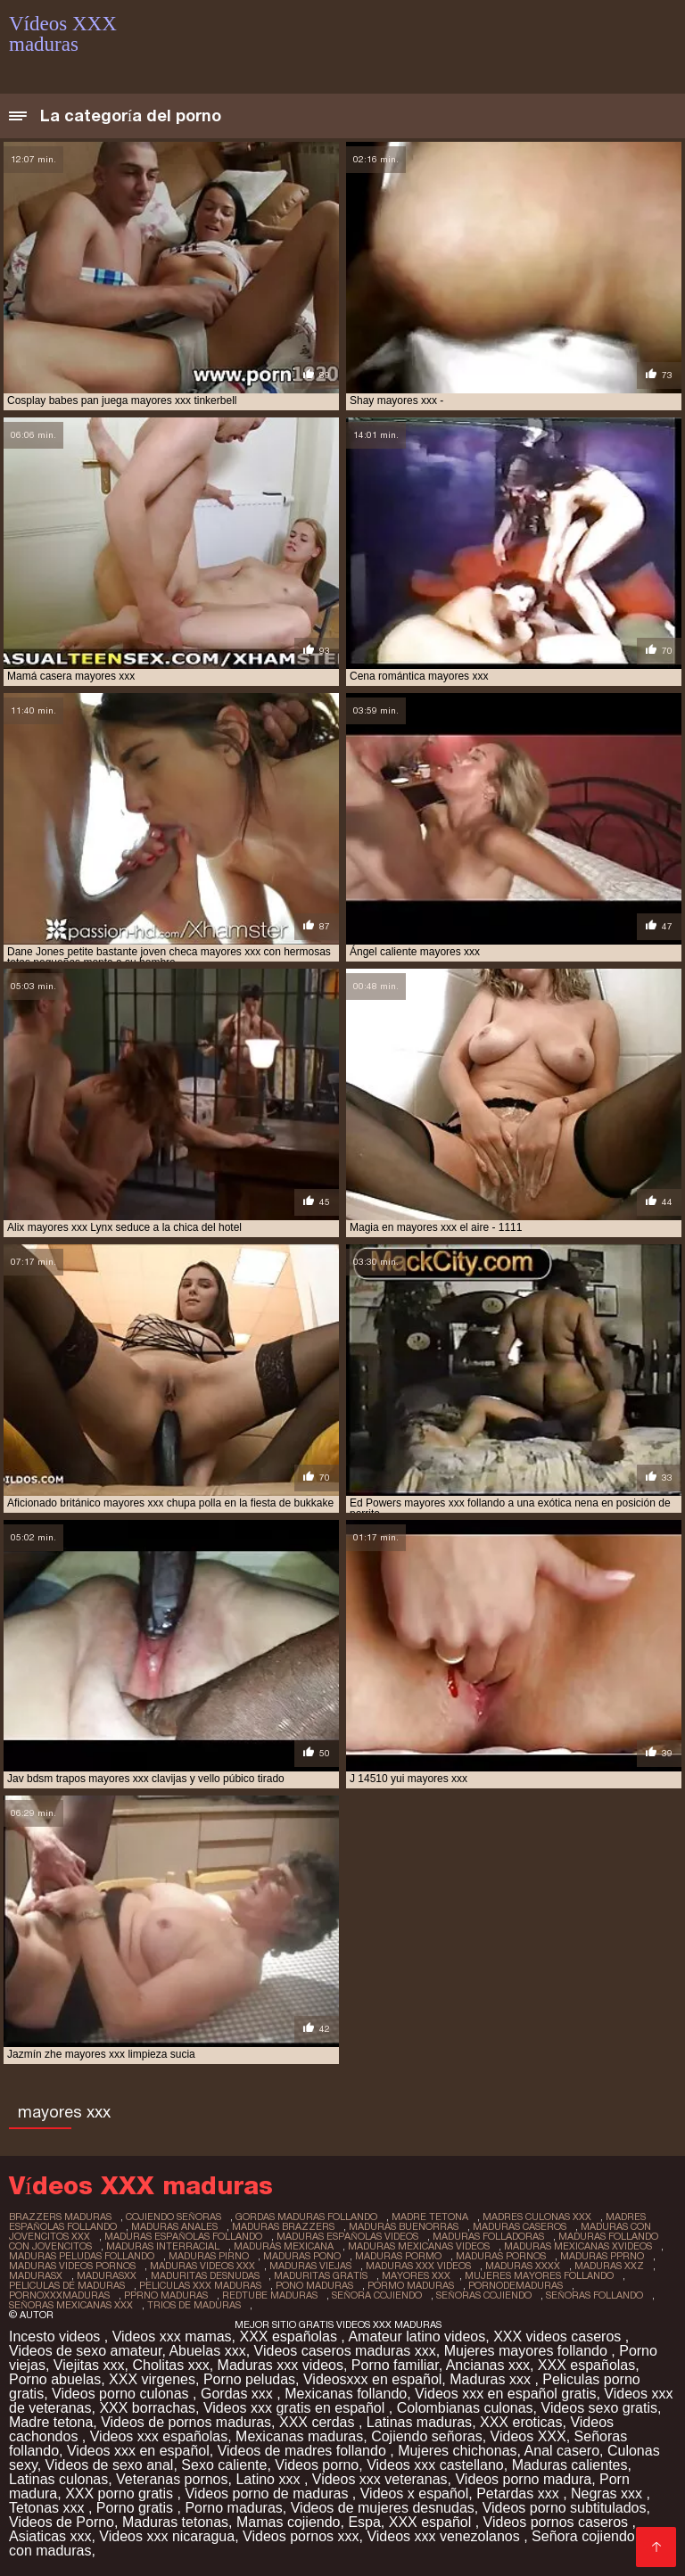  I want to click on maduras caseros, so click(519, 2226).